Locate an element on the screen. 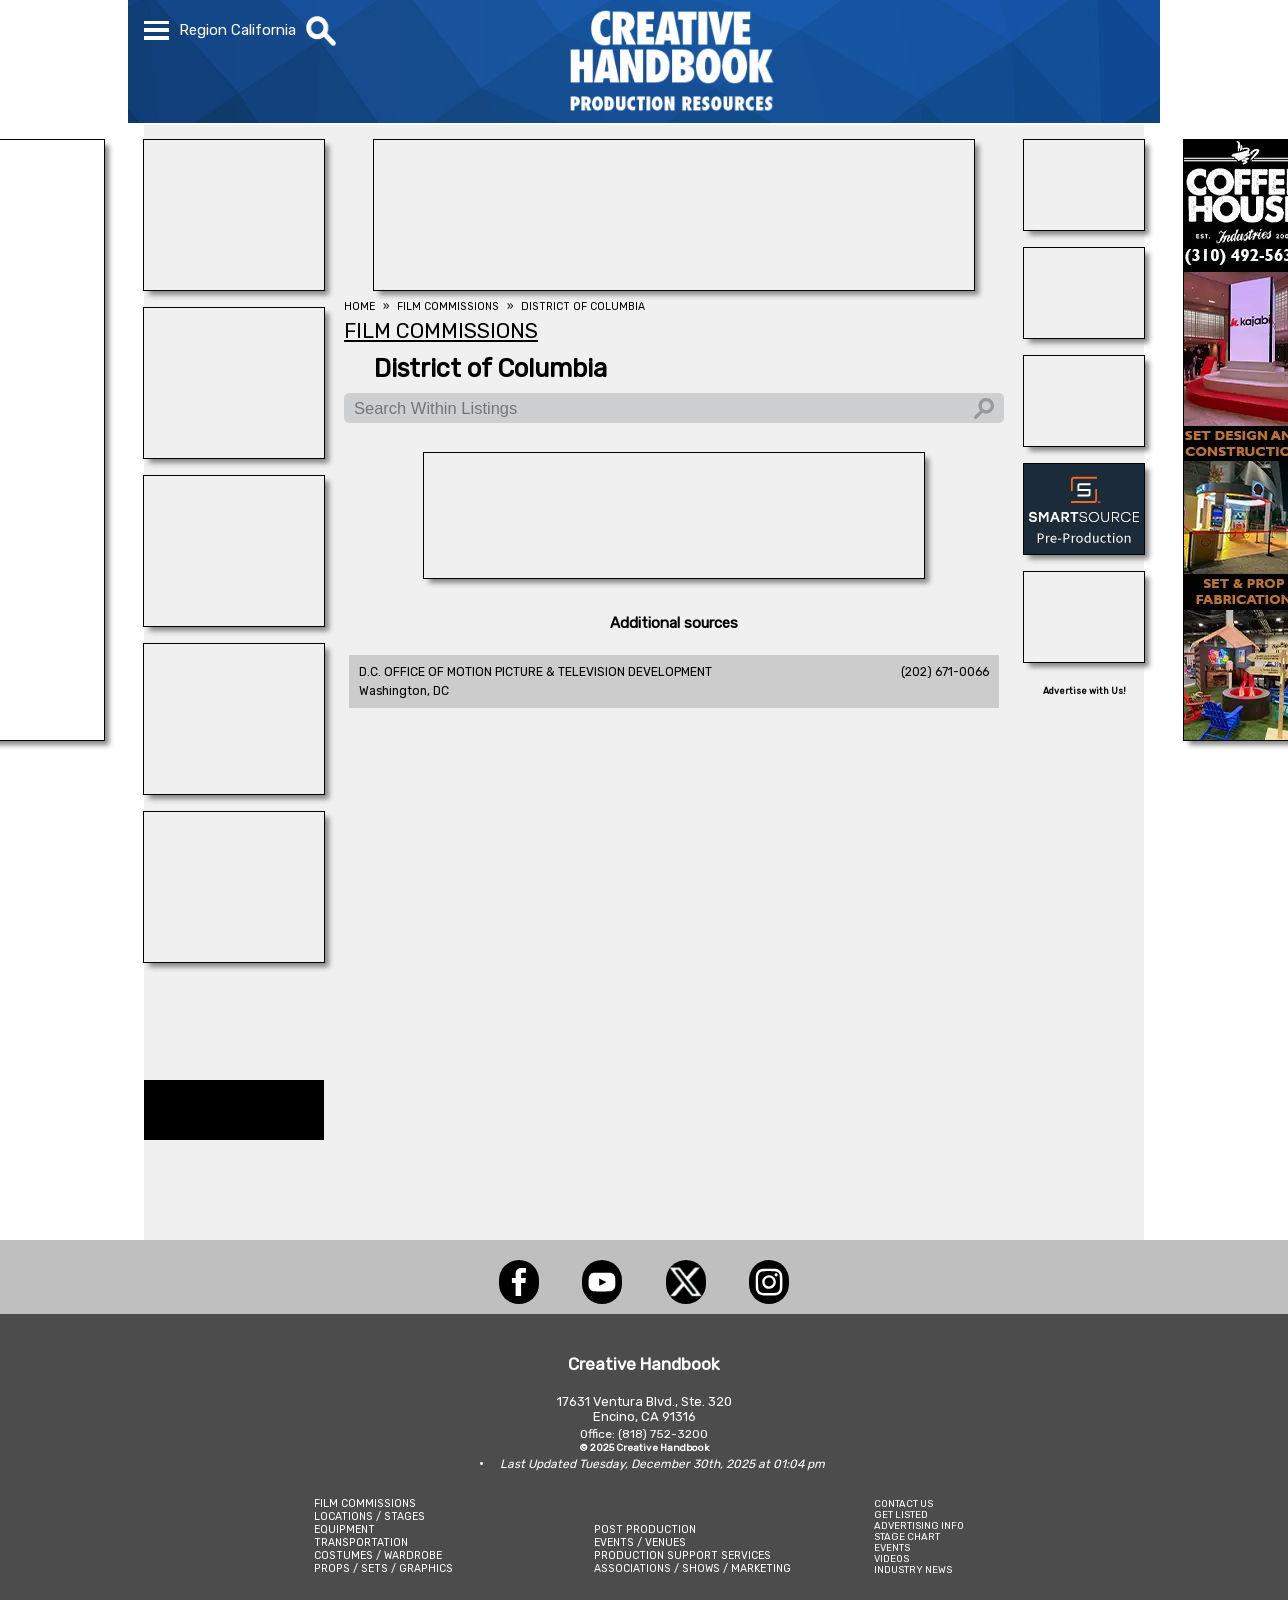 The height and width of the screenshot is (1600, 1288). [THE LOT AT FORMOSA] is located at coordinates (1084, 441).